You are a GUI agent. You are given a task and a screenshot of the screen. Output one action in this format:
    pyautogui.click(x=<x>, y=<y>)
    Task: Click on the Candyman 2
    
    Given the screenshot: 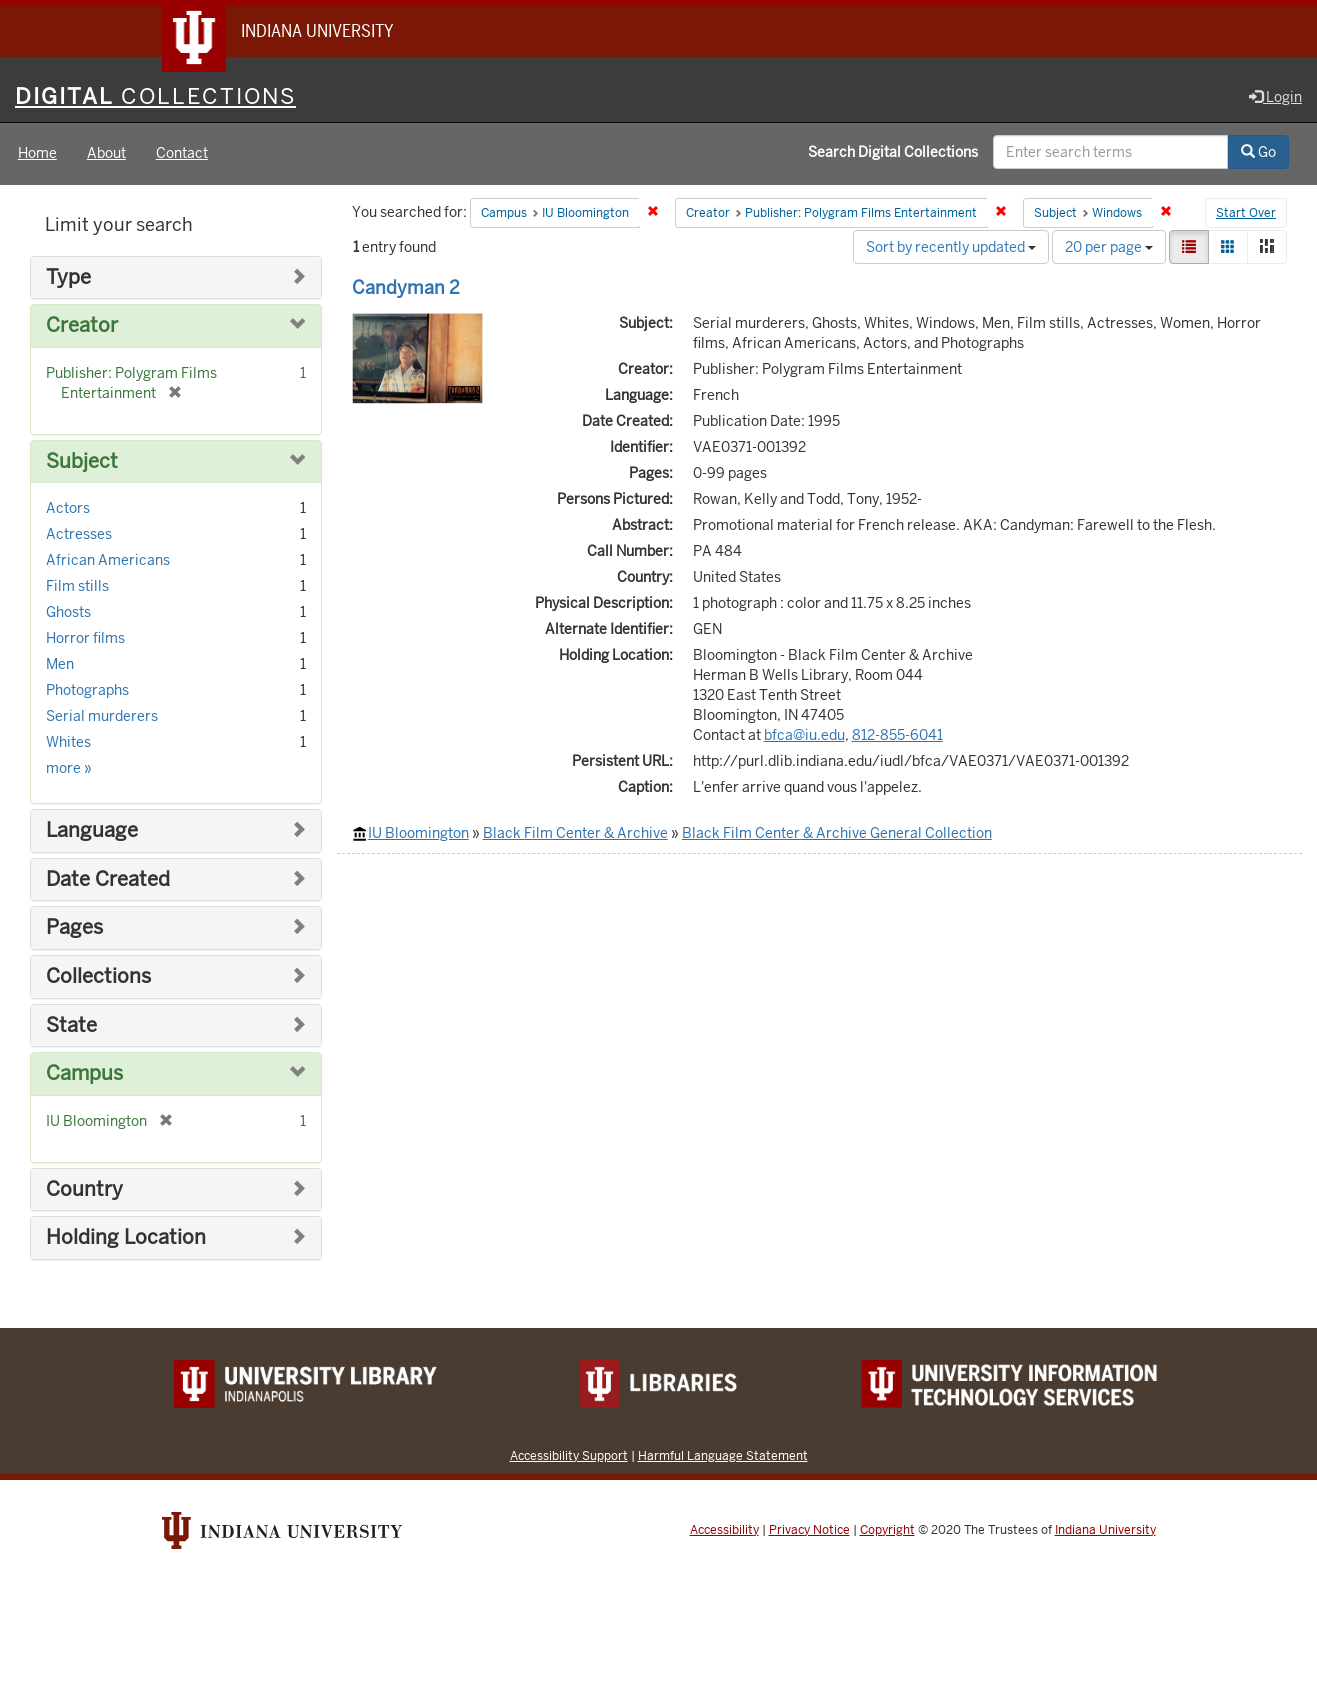 What is the action you would take?
    pyautogui.click(x=406, y=287)
    